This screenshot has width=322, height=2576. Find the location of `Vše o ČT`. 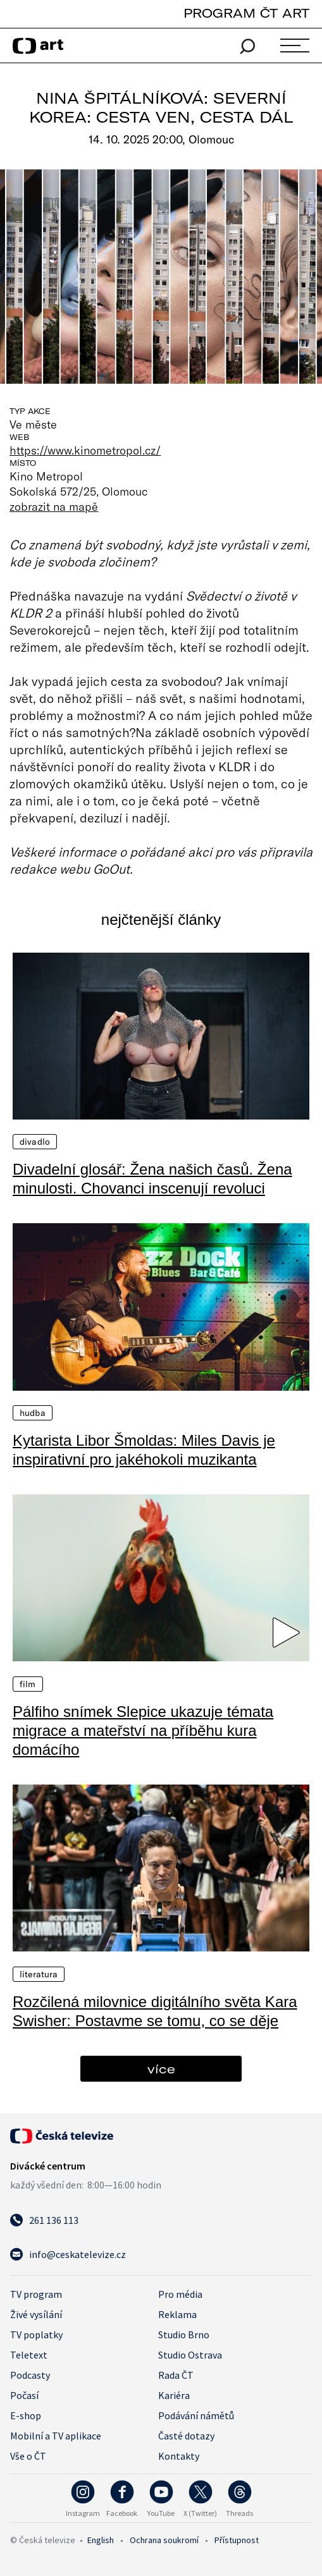

Vše o ČT is located at coordinates (28, 2456).